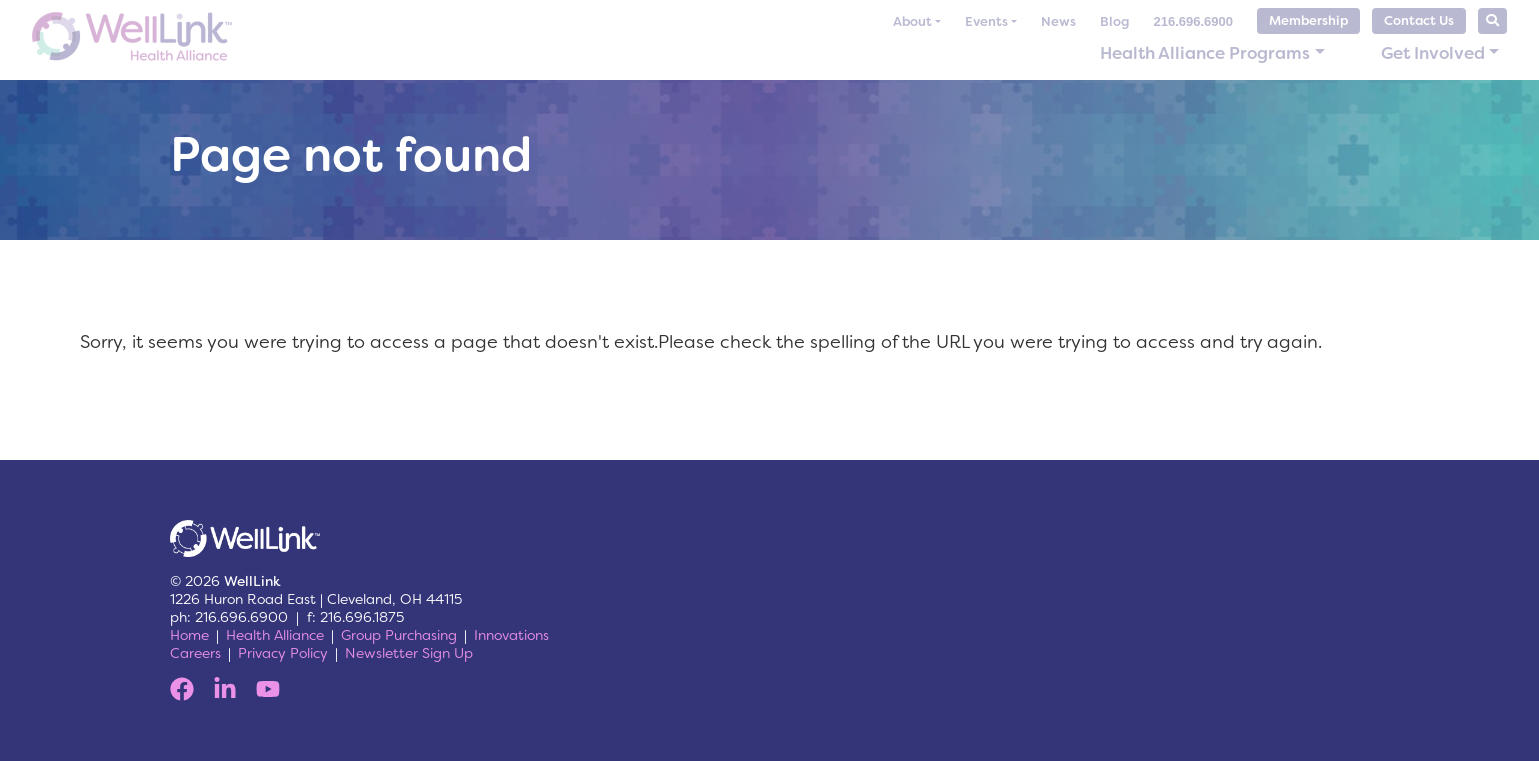 The image size is (1539, 761). What do you see at coordinates (189, 635) in the screenshot?
I see `Home` at bounding box center [189, 635].